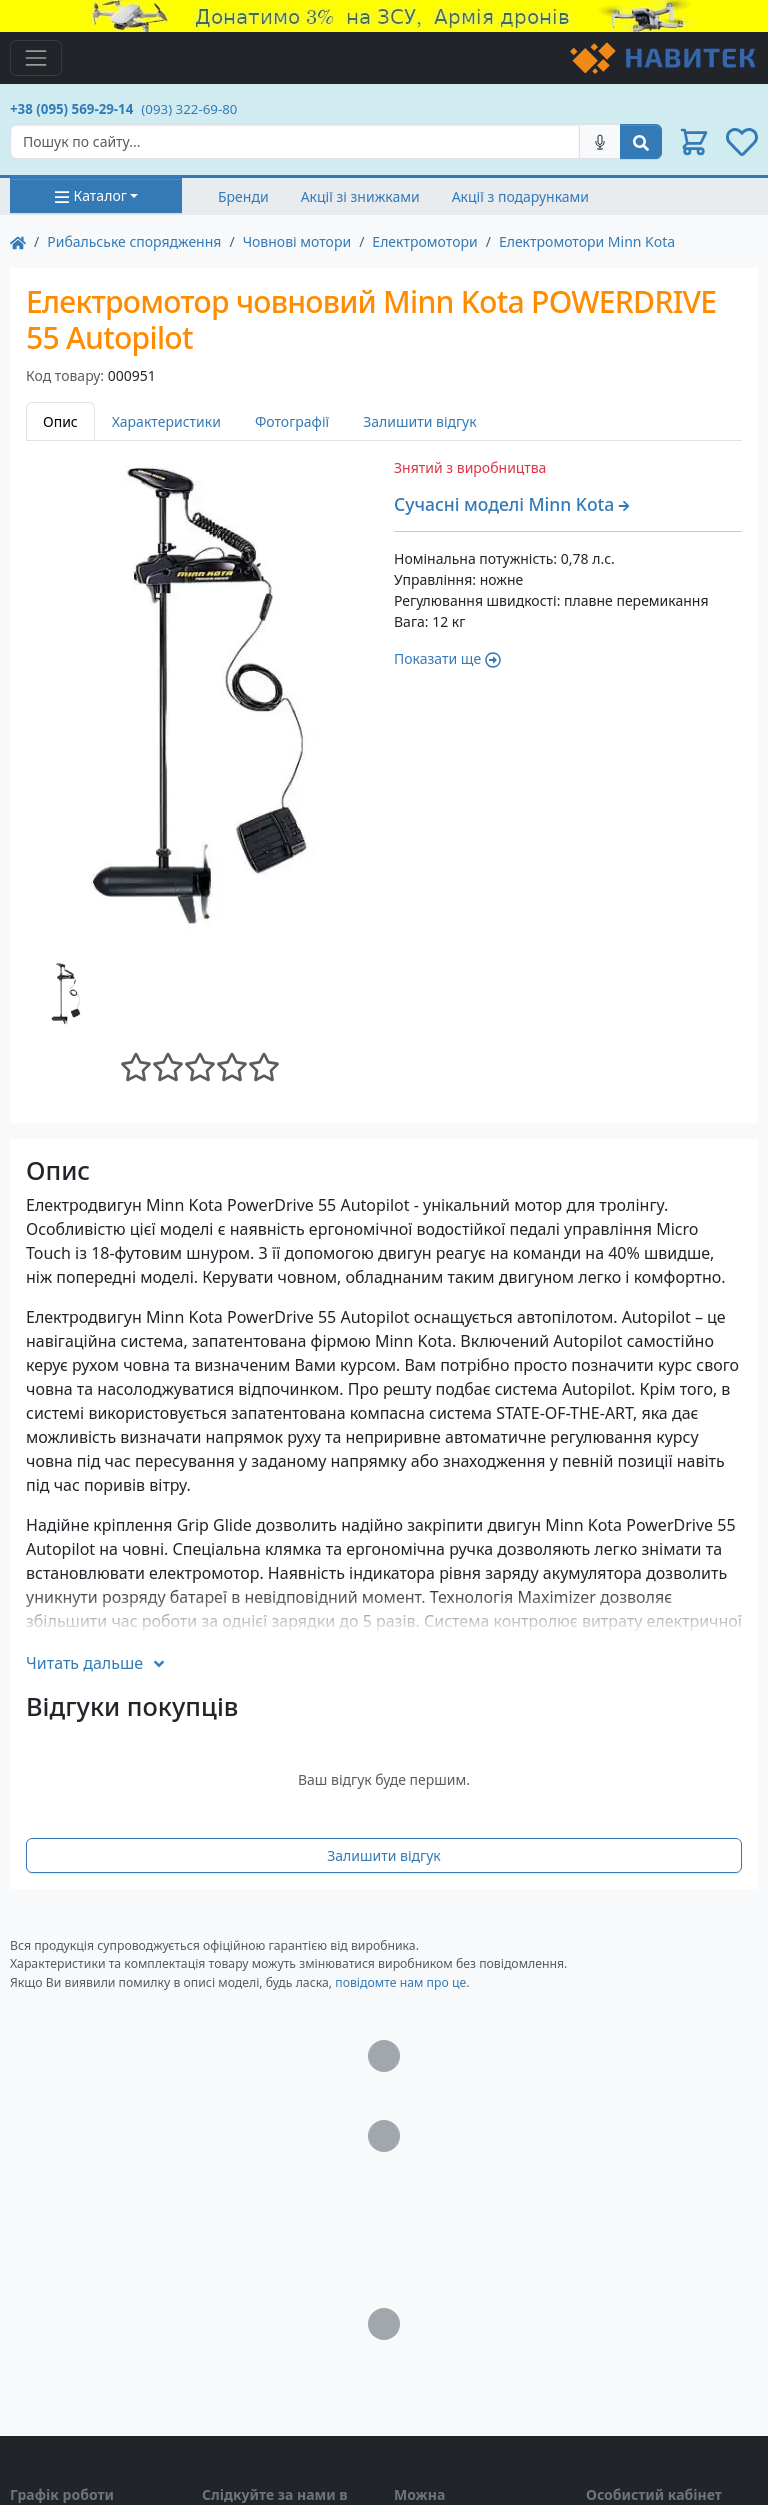  What do you see at coordinates (512, 504) in the screenshot?
I see `Сучасні моделі Minn Kota` at bounding box center [512, 504].